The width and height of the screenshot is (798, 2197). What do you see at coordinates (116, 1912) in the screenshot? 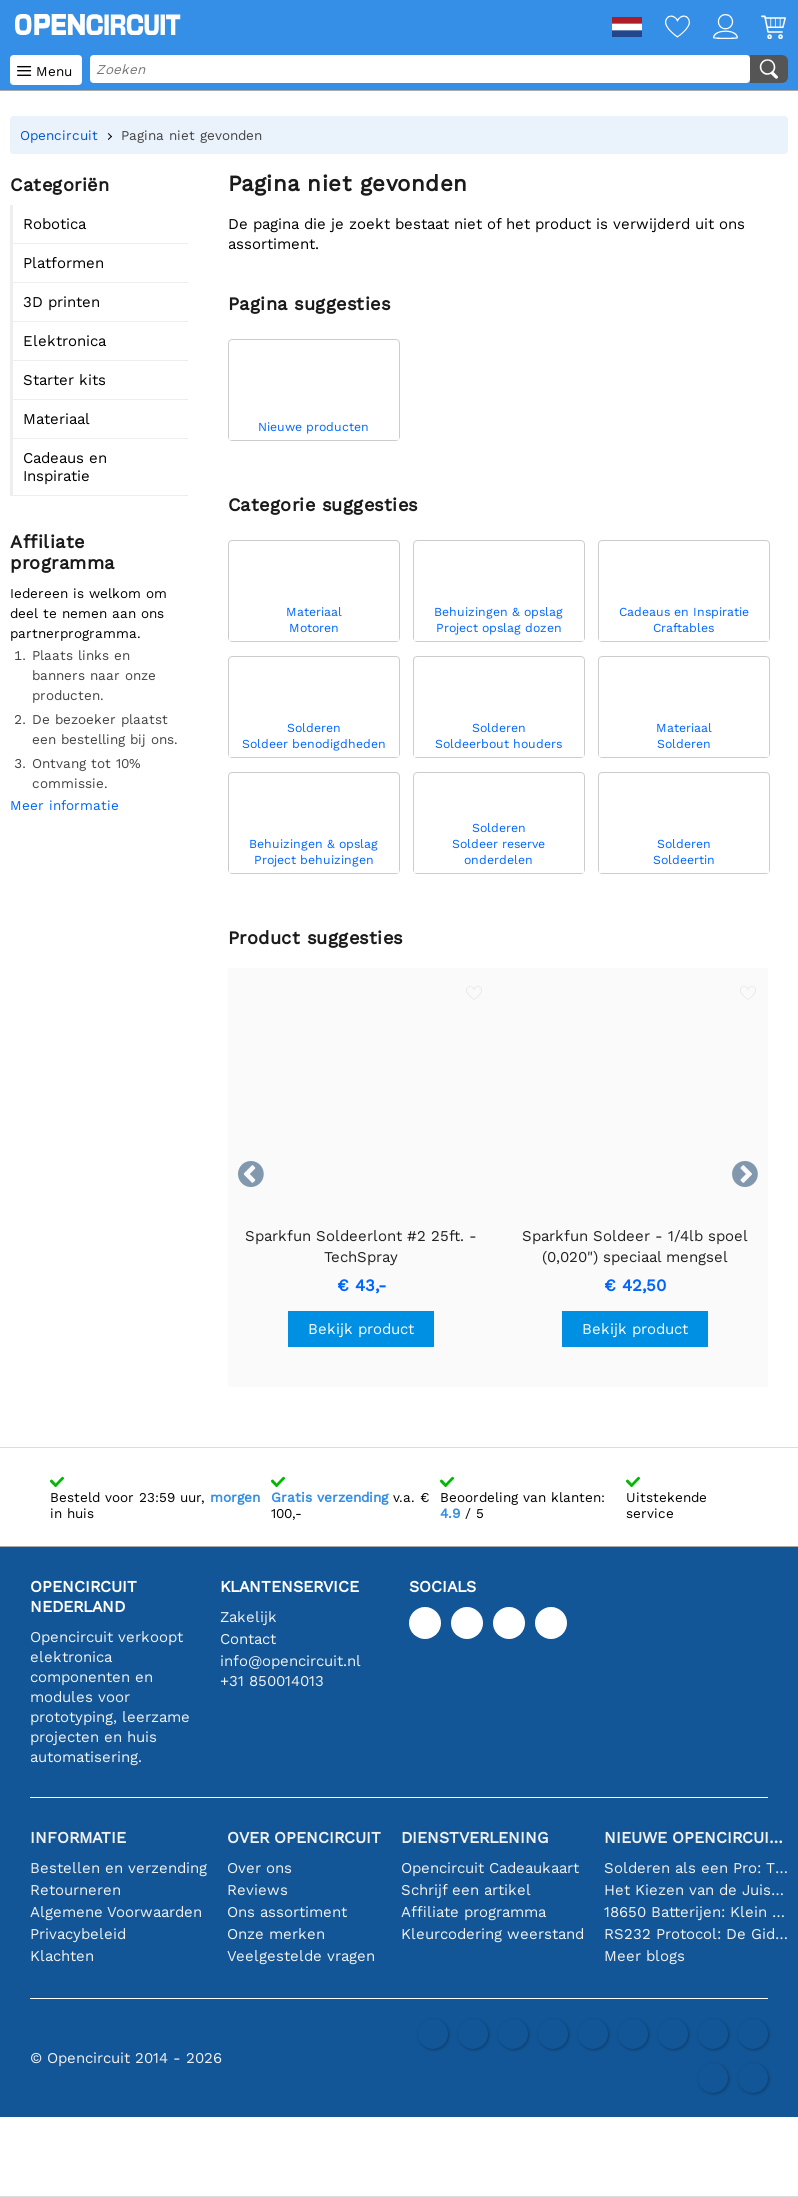
I see `Algemene Voorwaarden` at bounding box center [116, 1912].